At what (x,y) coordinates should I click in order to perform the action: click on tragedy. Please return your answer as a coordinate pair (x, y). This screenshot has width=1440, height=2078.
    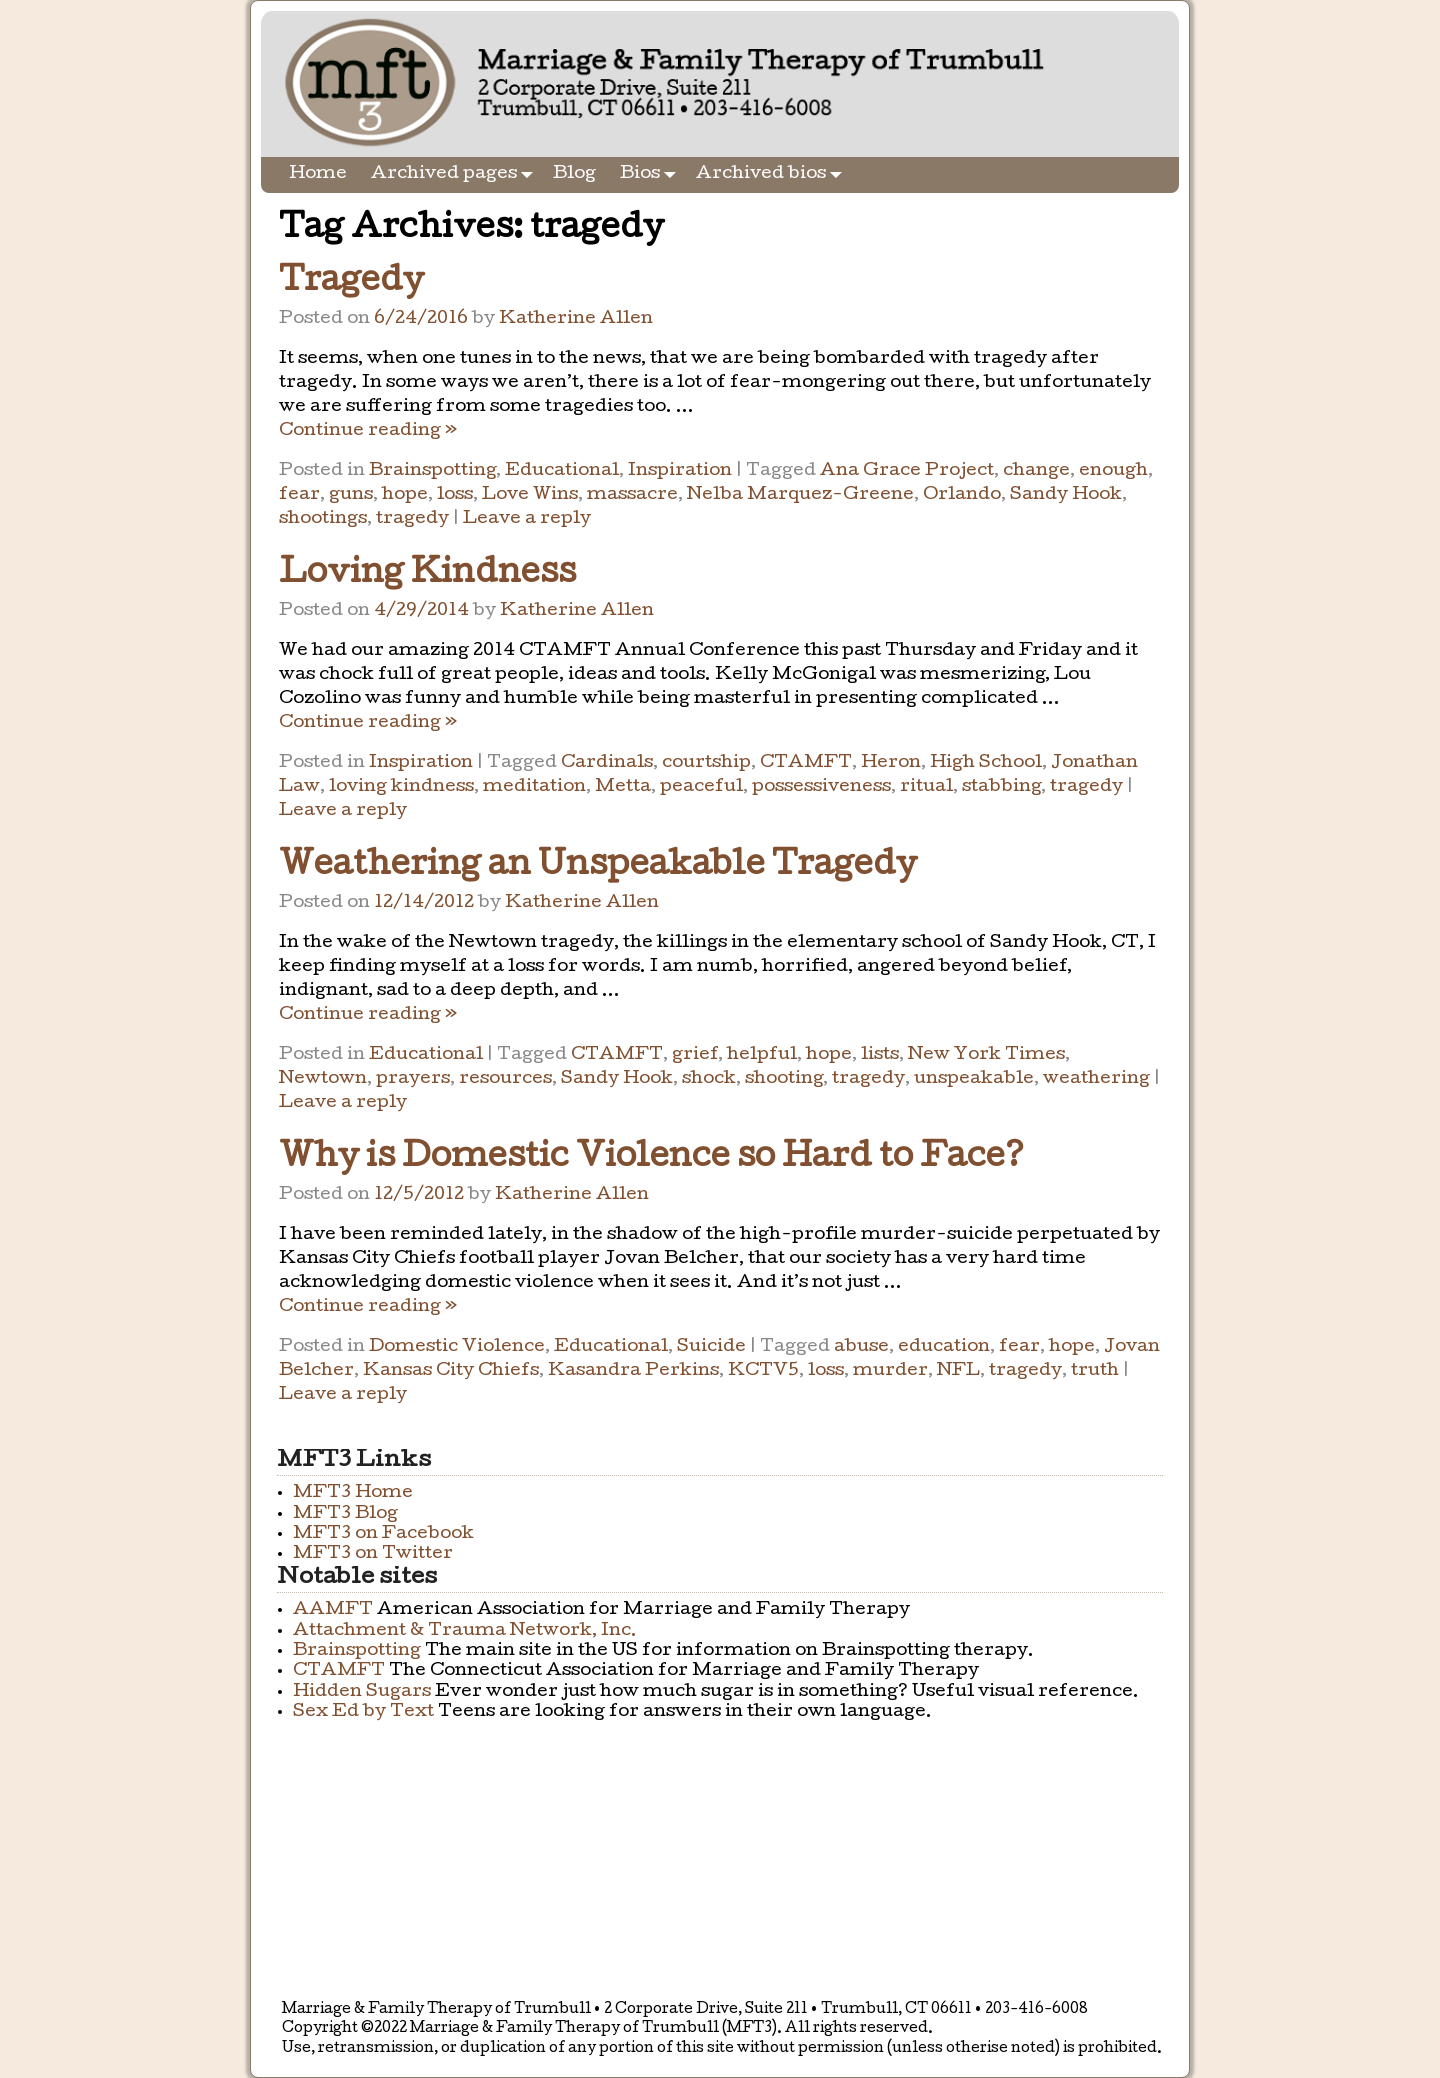
    Looking at the image, I should click on (412, 519).